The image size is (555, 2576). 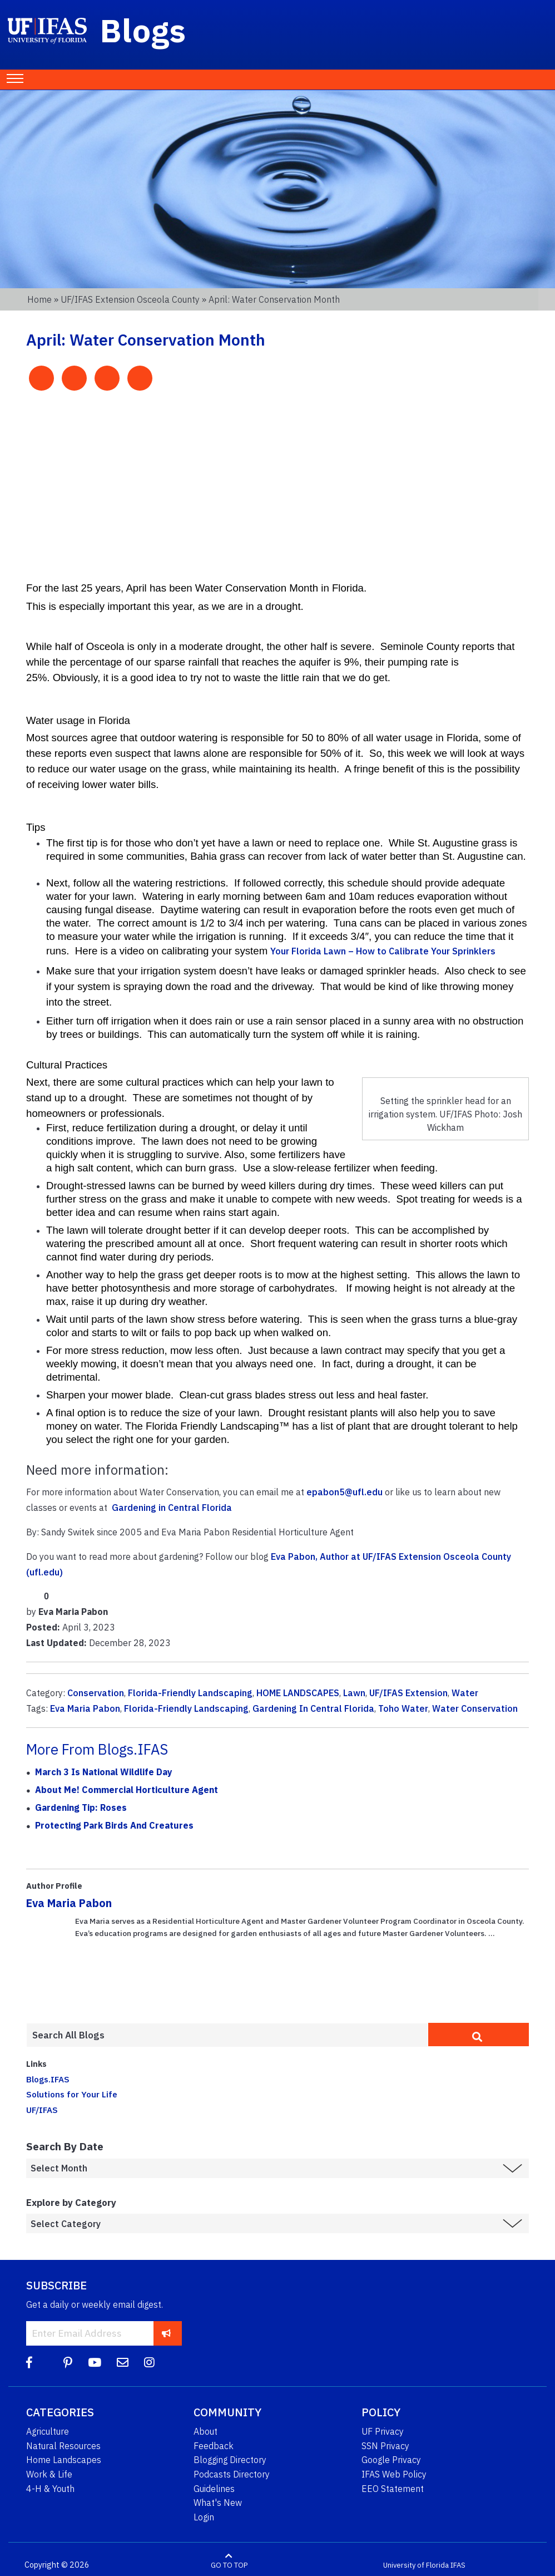 What do you see at coordinates (227, 2035) in the screenshot?
I see `[Enter terms to search all UF IFAS blogs]` at bounding box center [227, 2035].